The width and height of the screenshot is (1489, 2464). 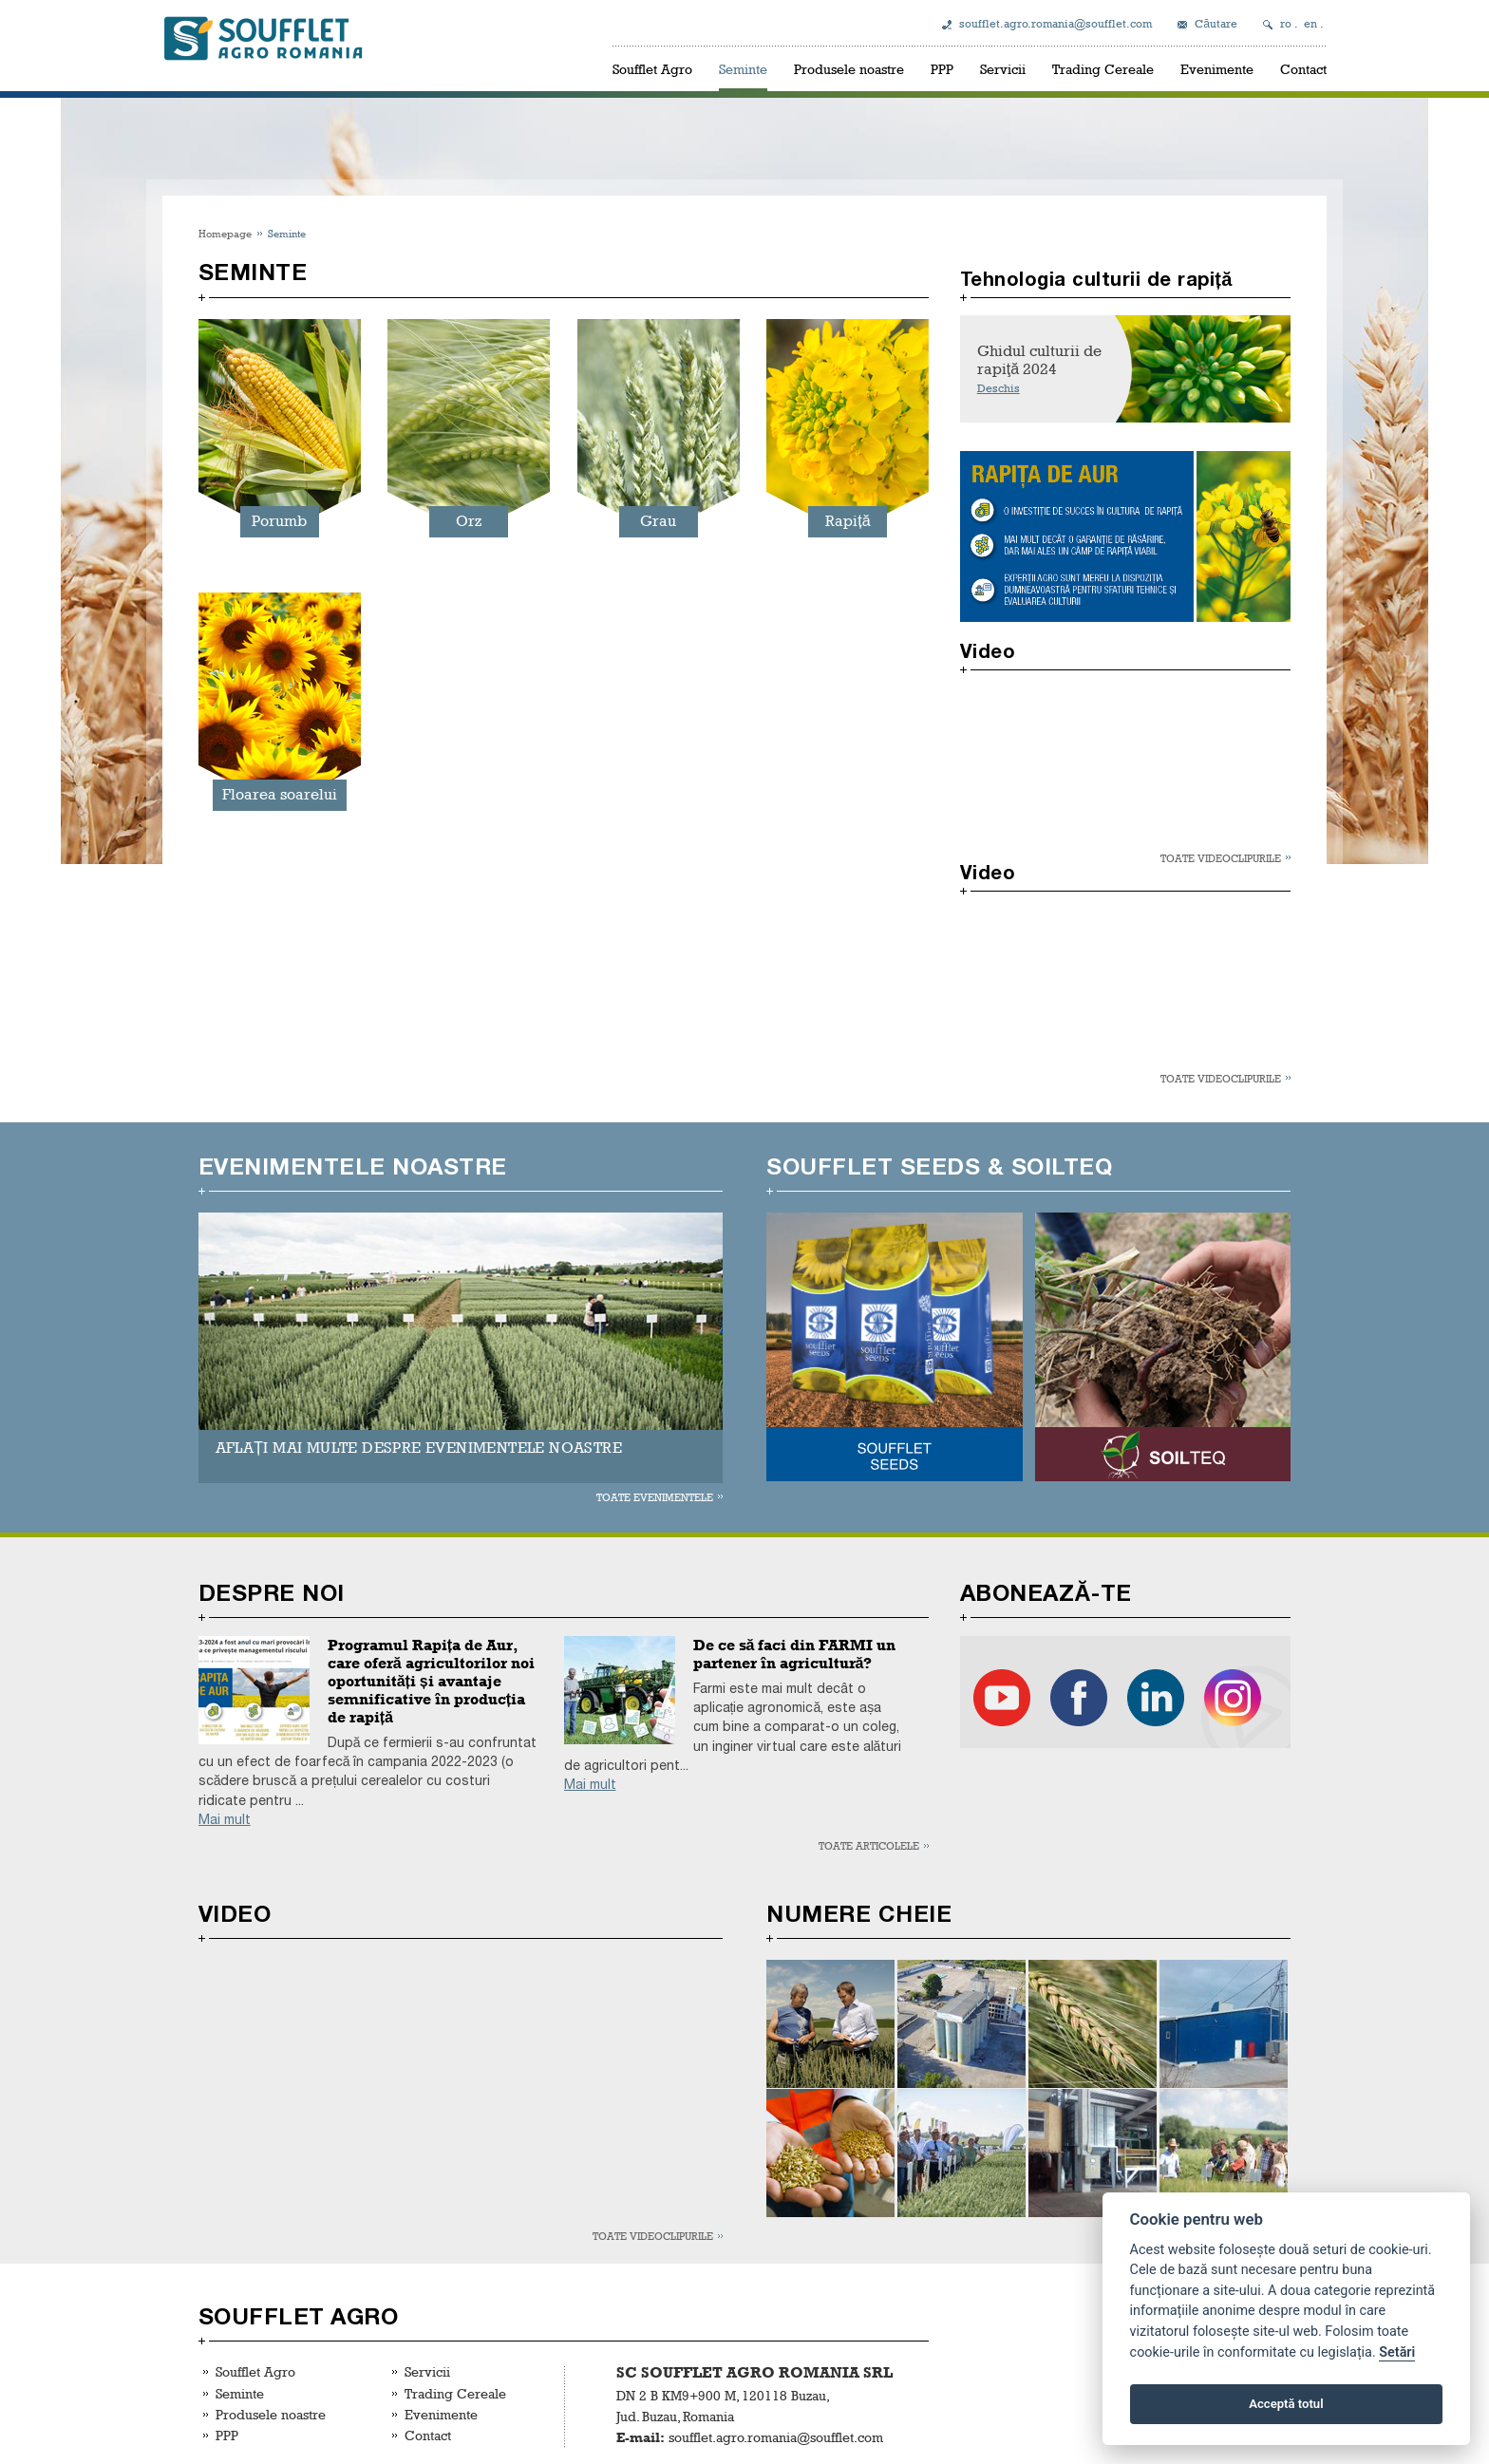 I want to click on Trading Cereale, so click(x=1103, y=69).